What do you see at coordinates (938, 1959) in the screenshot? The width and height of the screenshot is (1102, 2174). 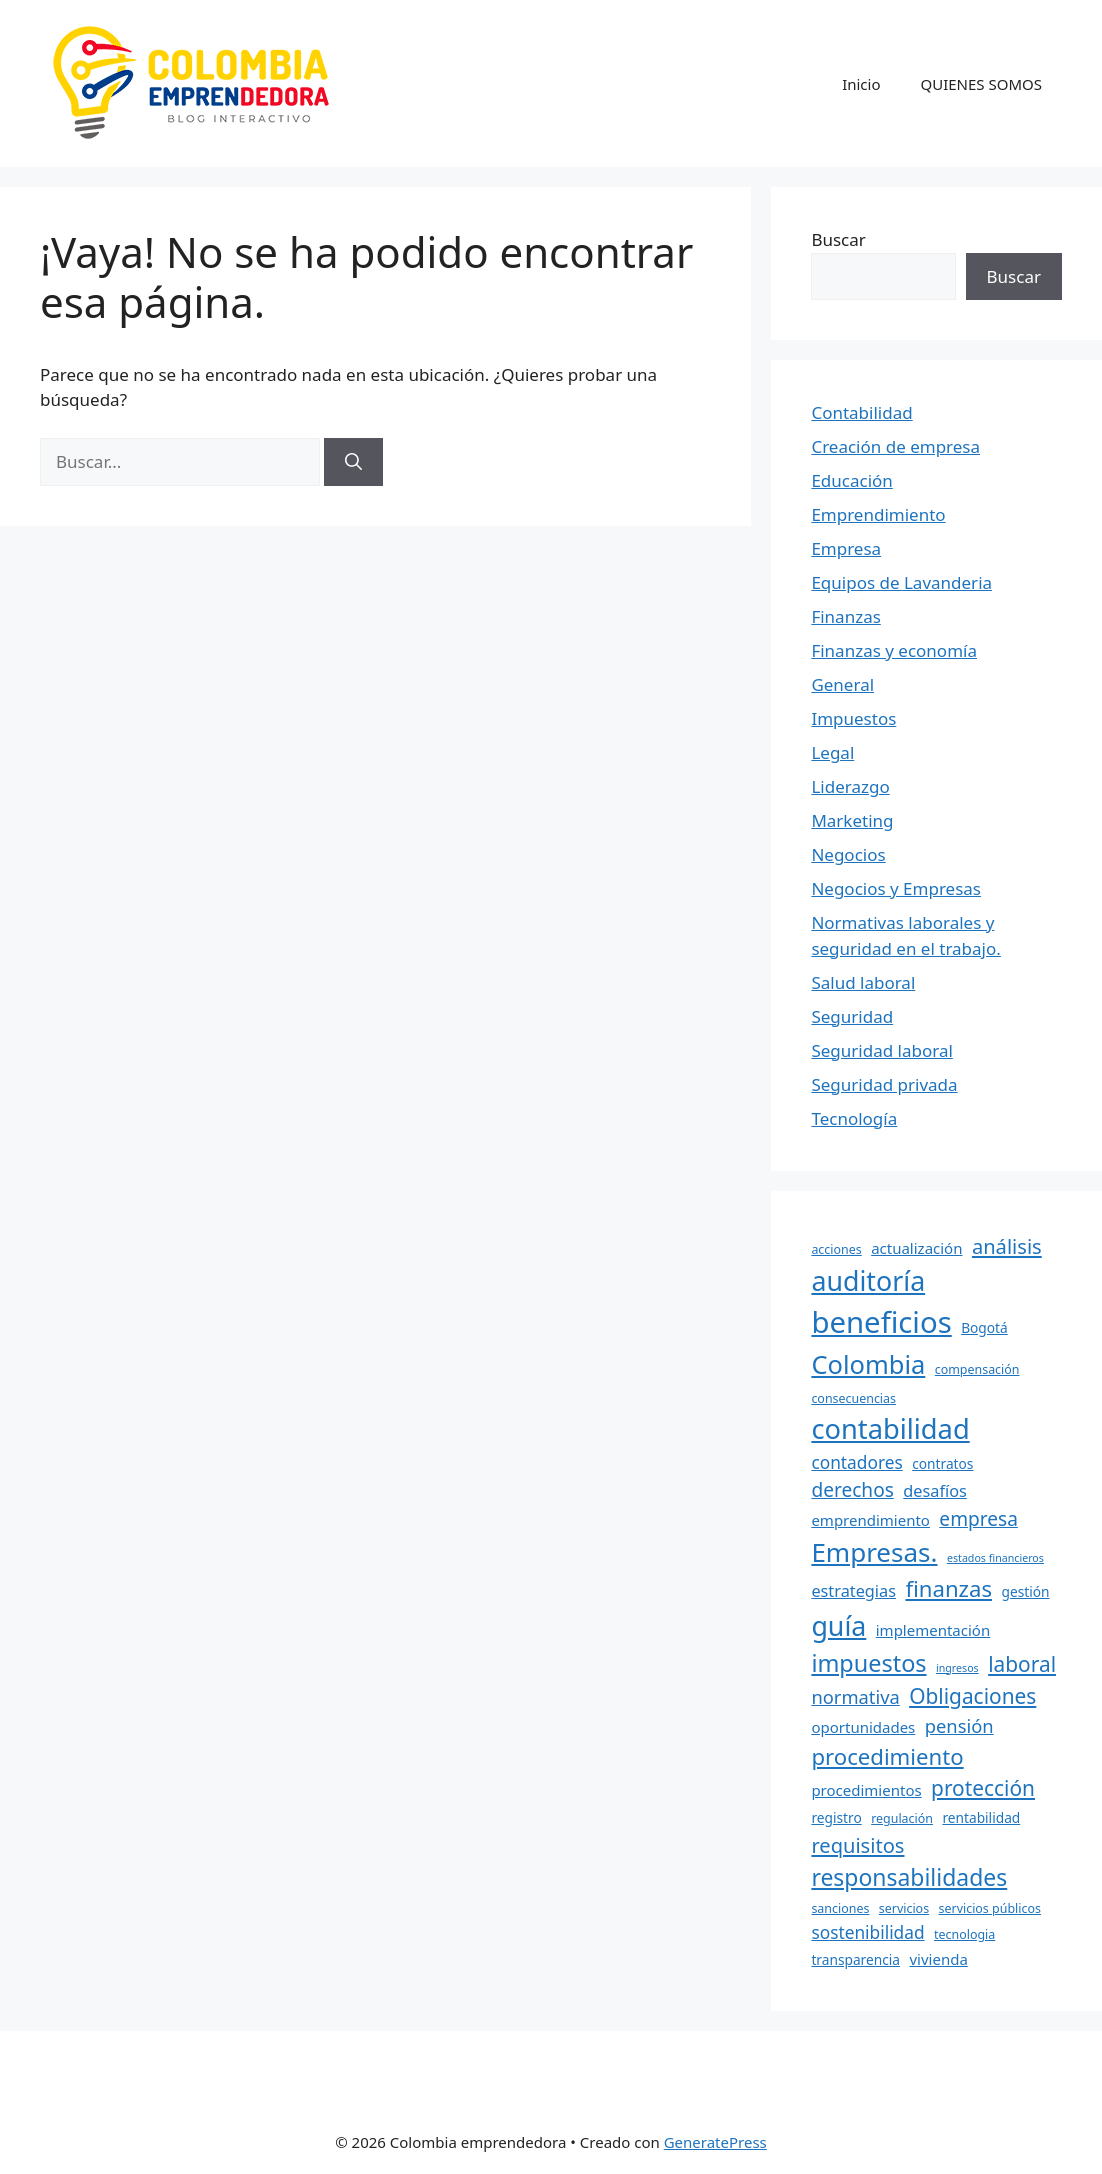 I see `vivienda [vivienda (8 elementos)]` at bounding box center [938, 1959].